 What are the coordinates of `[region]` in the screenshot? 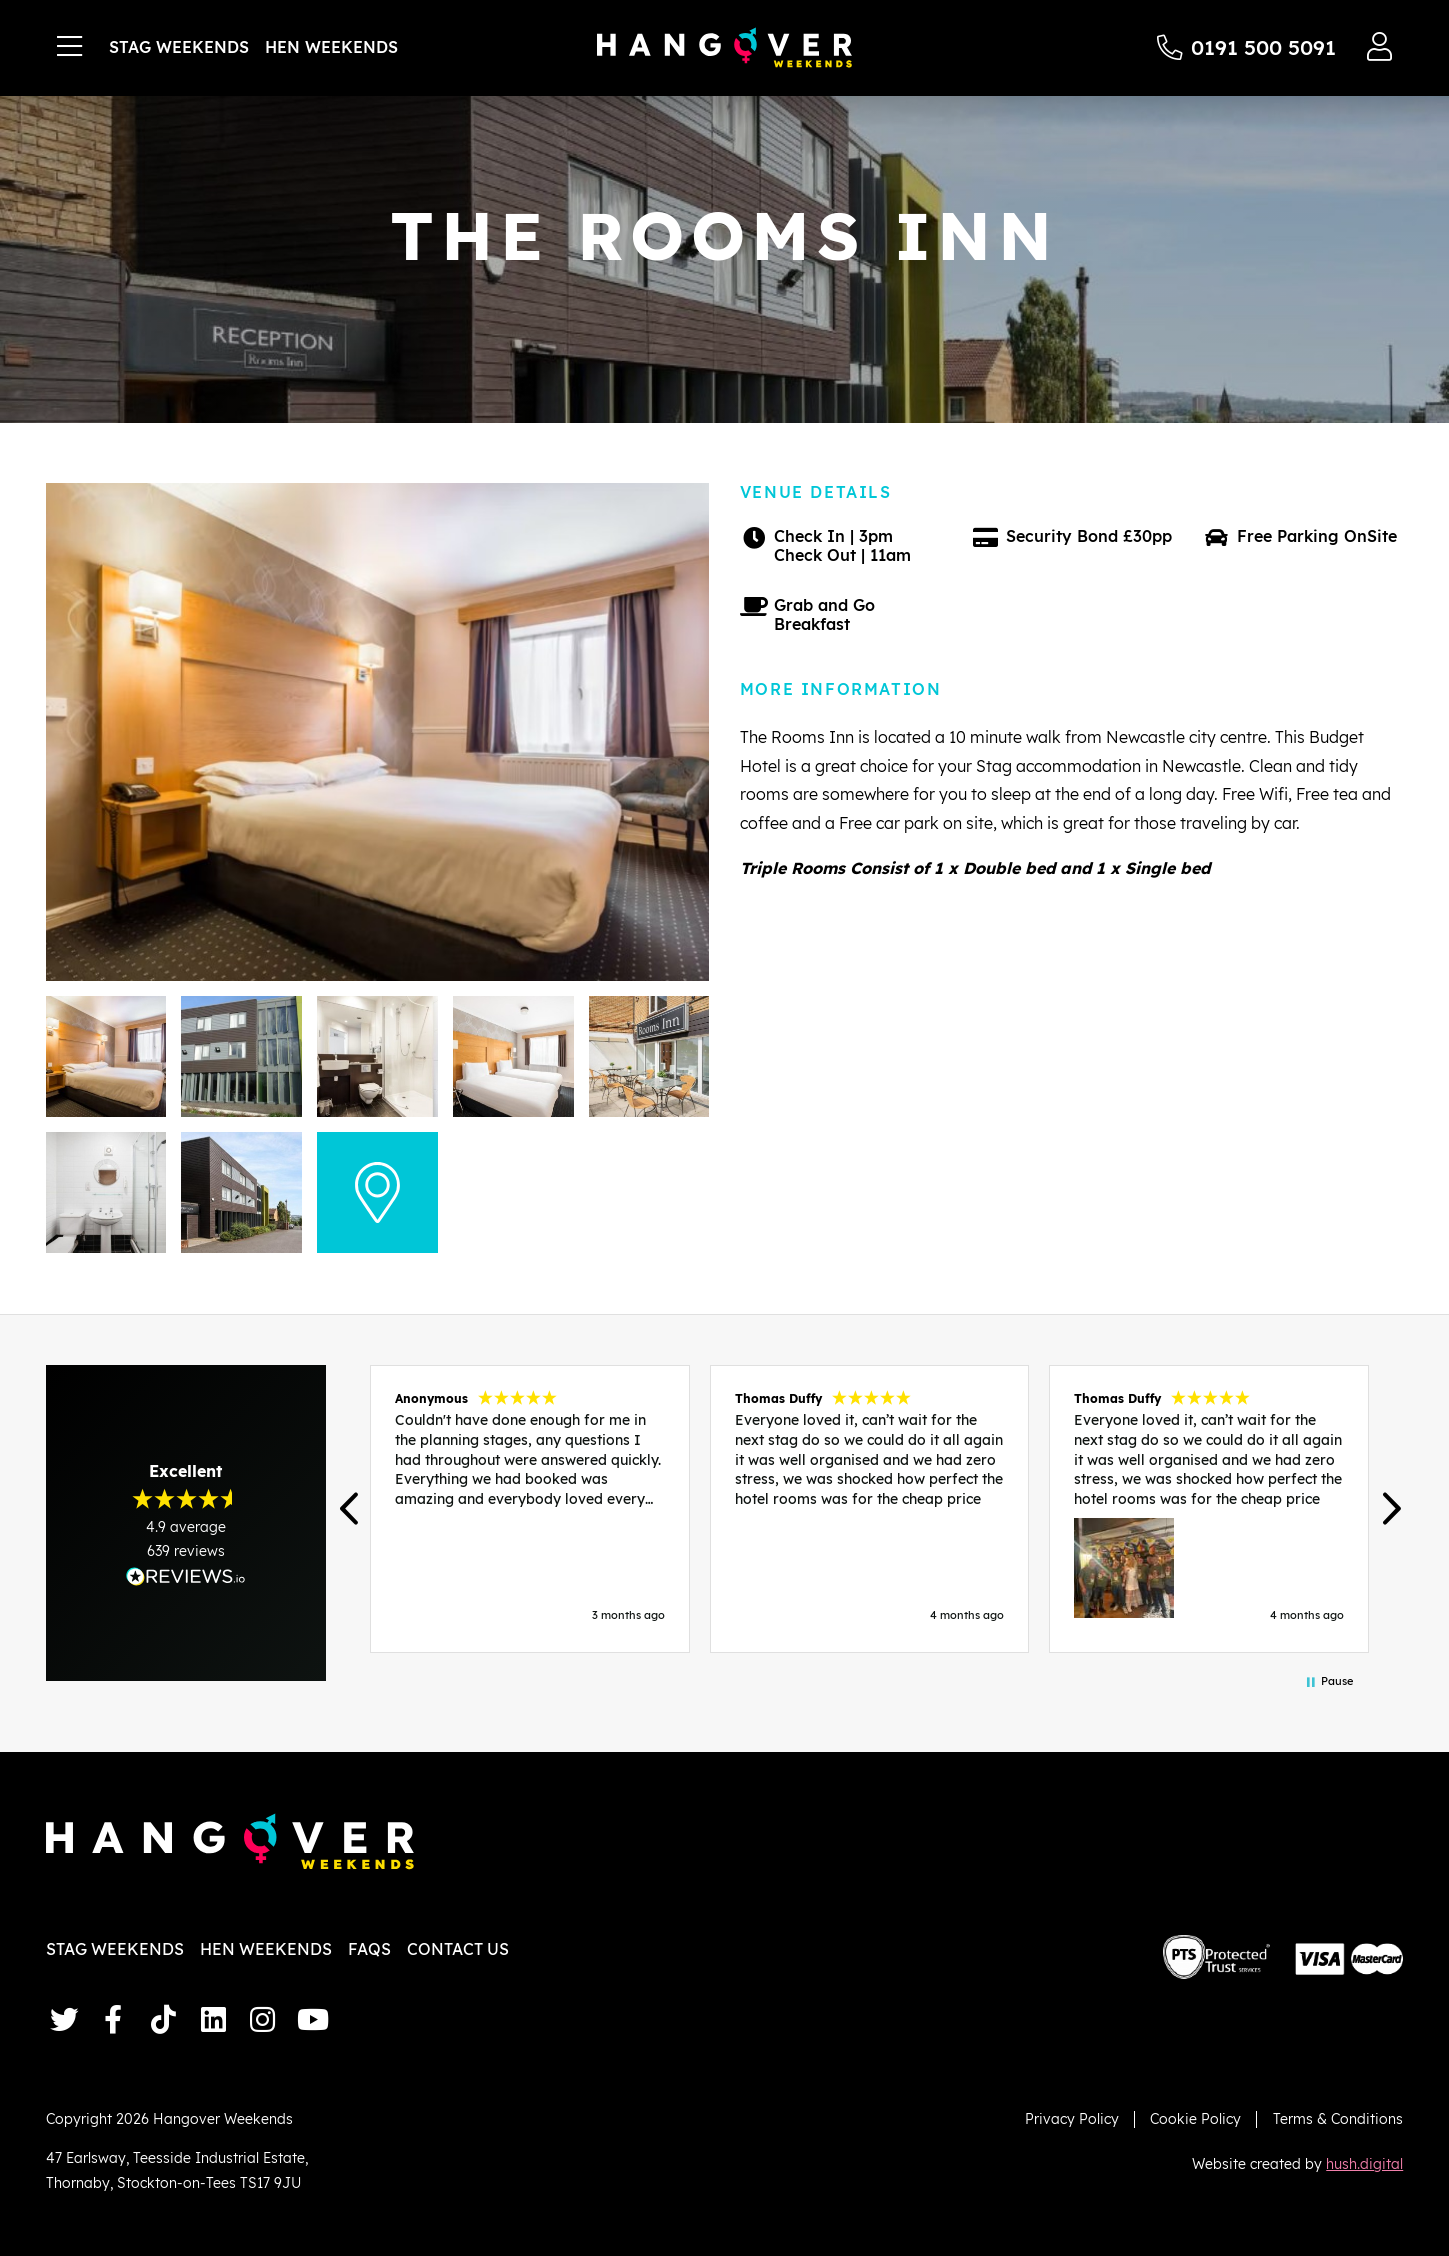 It's located at (870, 1509).